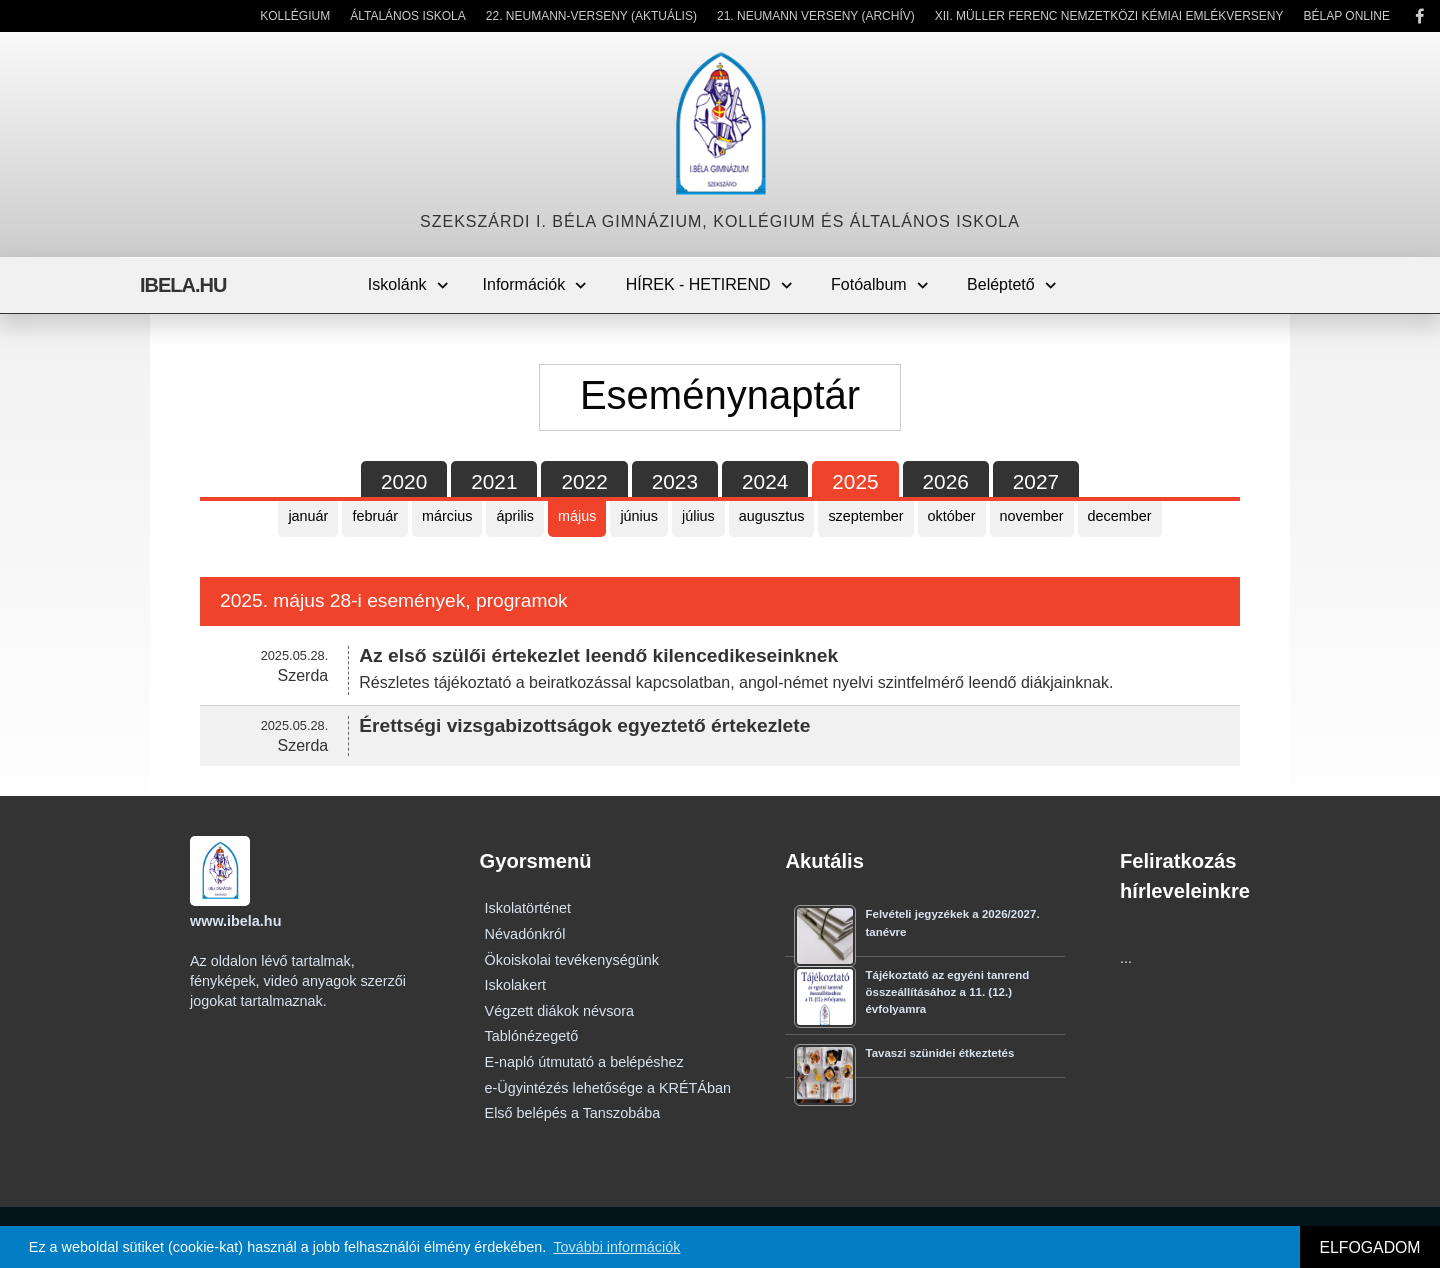  I want to click on 2020, so click(404, 481).